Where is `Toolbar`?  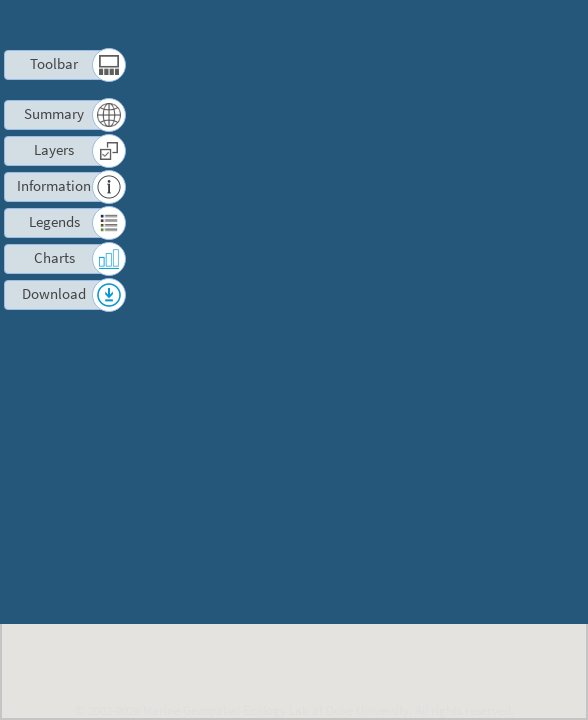 Toolbar is located at coordinates (54, 63).